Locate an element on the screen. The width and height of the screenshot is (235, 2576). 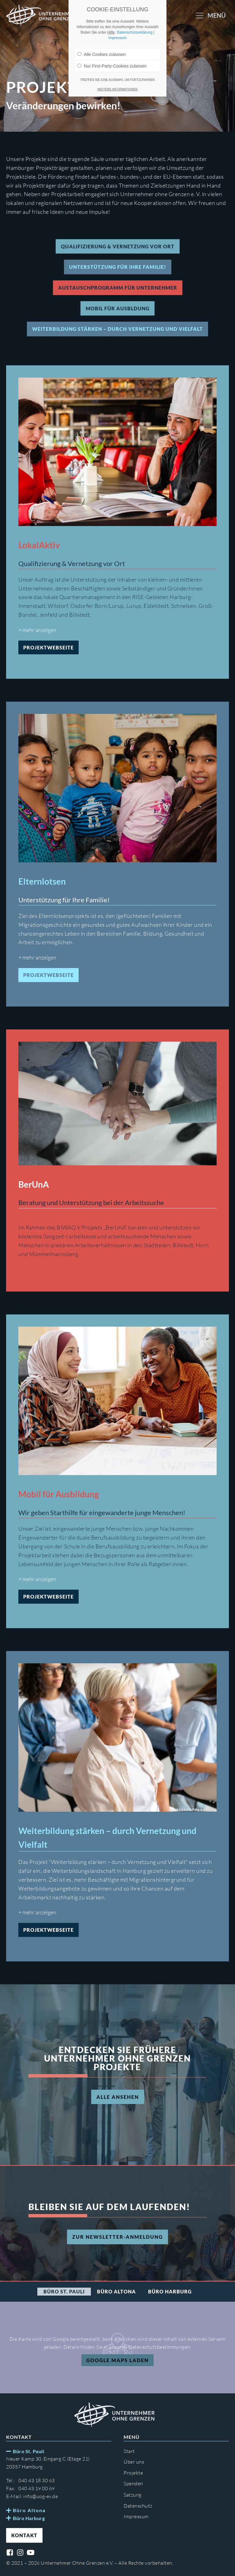
040 43 19 00 69 is located at coordinates (36, 2488).